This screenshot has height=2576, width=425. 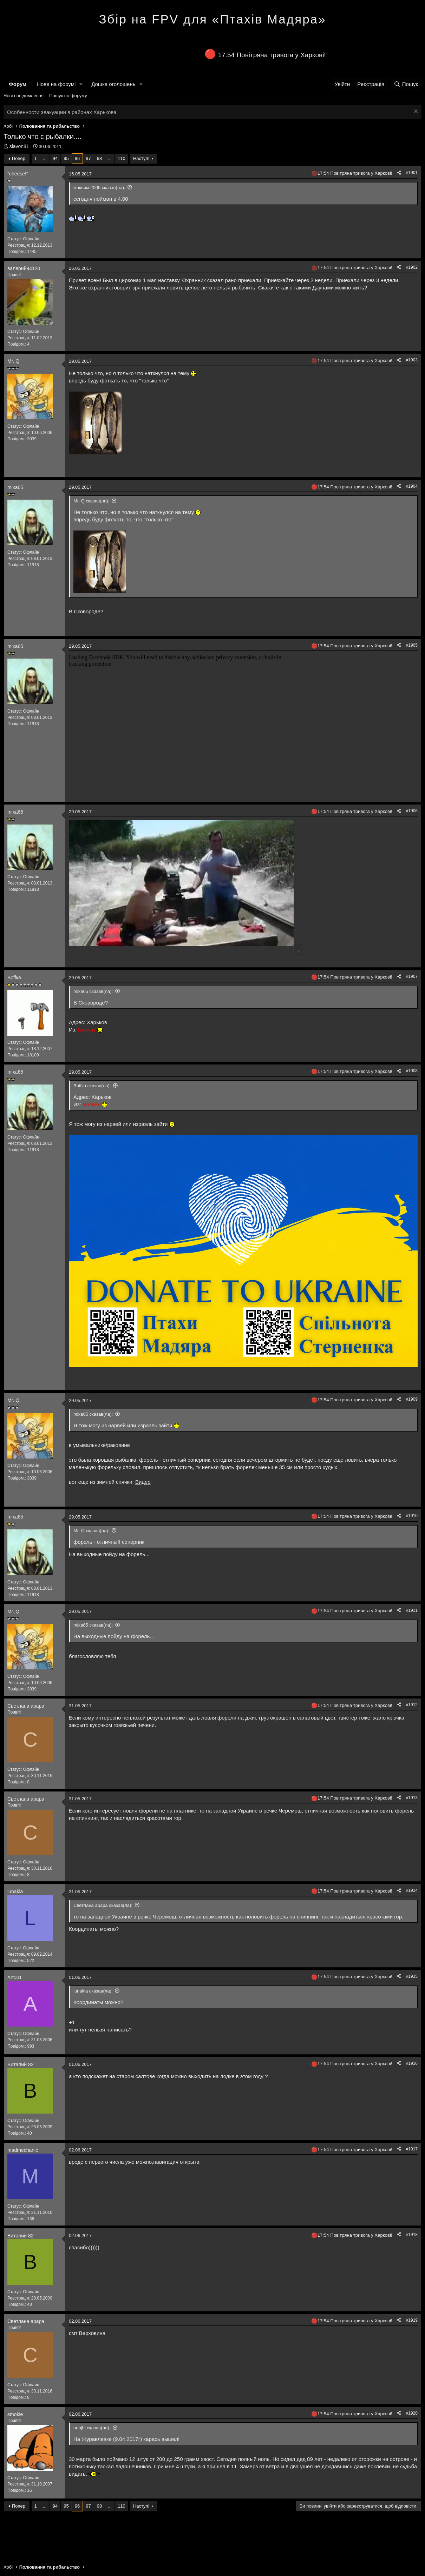 I want to click on Нові повідомлення, so click(x=24, y=95).